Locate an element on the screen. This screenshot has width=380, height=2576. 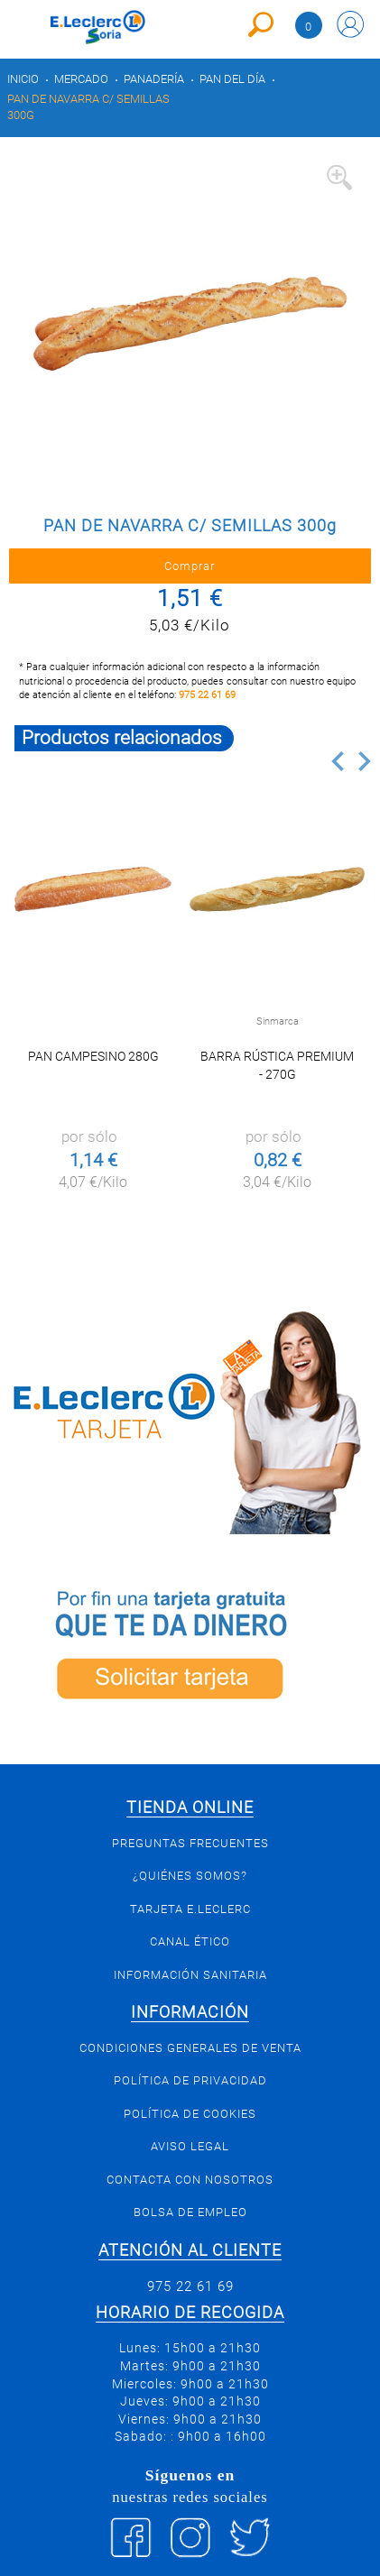
Inicio is located at coordinates (23, 79).